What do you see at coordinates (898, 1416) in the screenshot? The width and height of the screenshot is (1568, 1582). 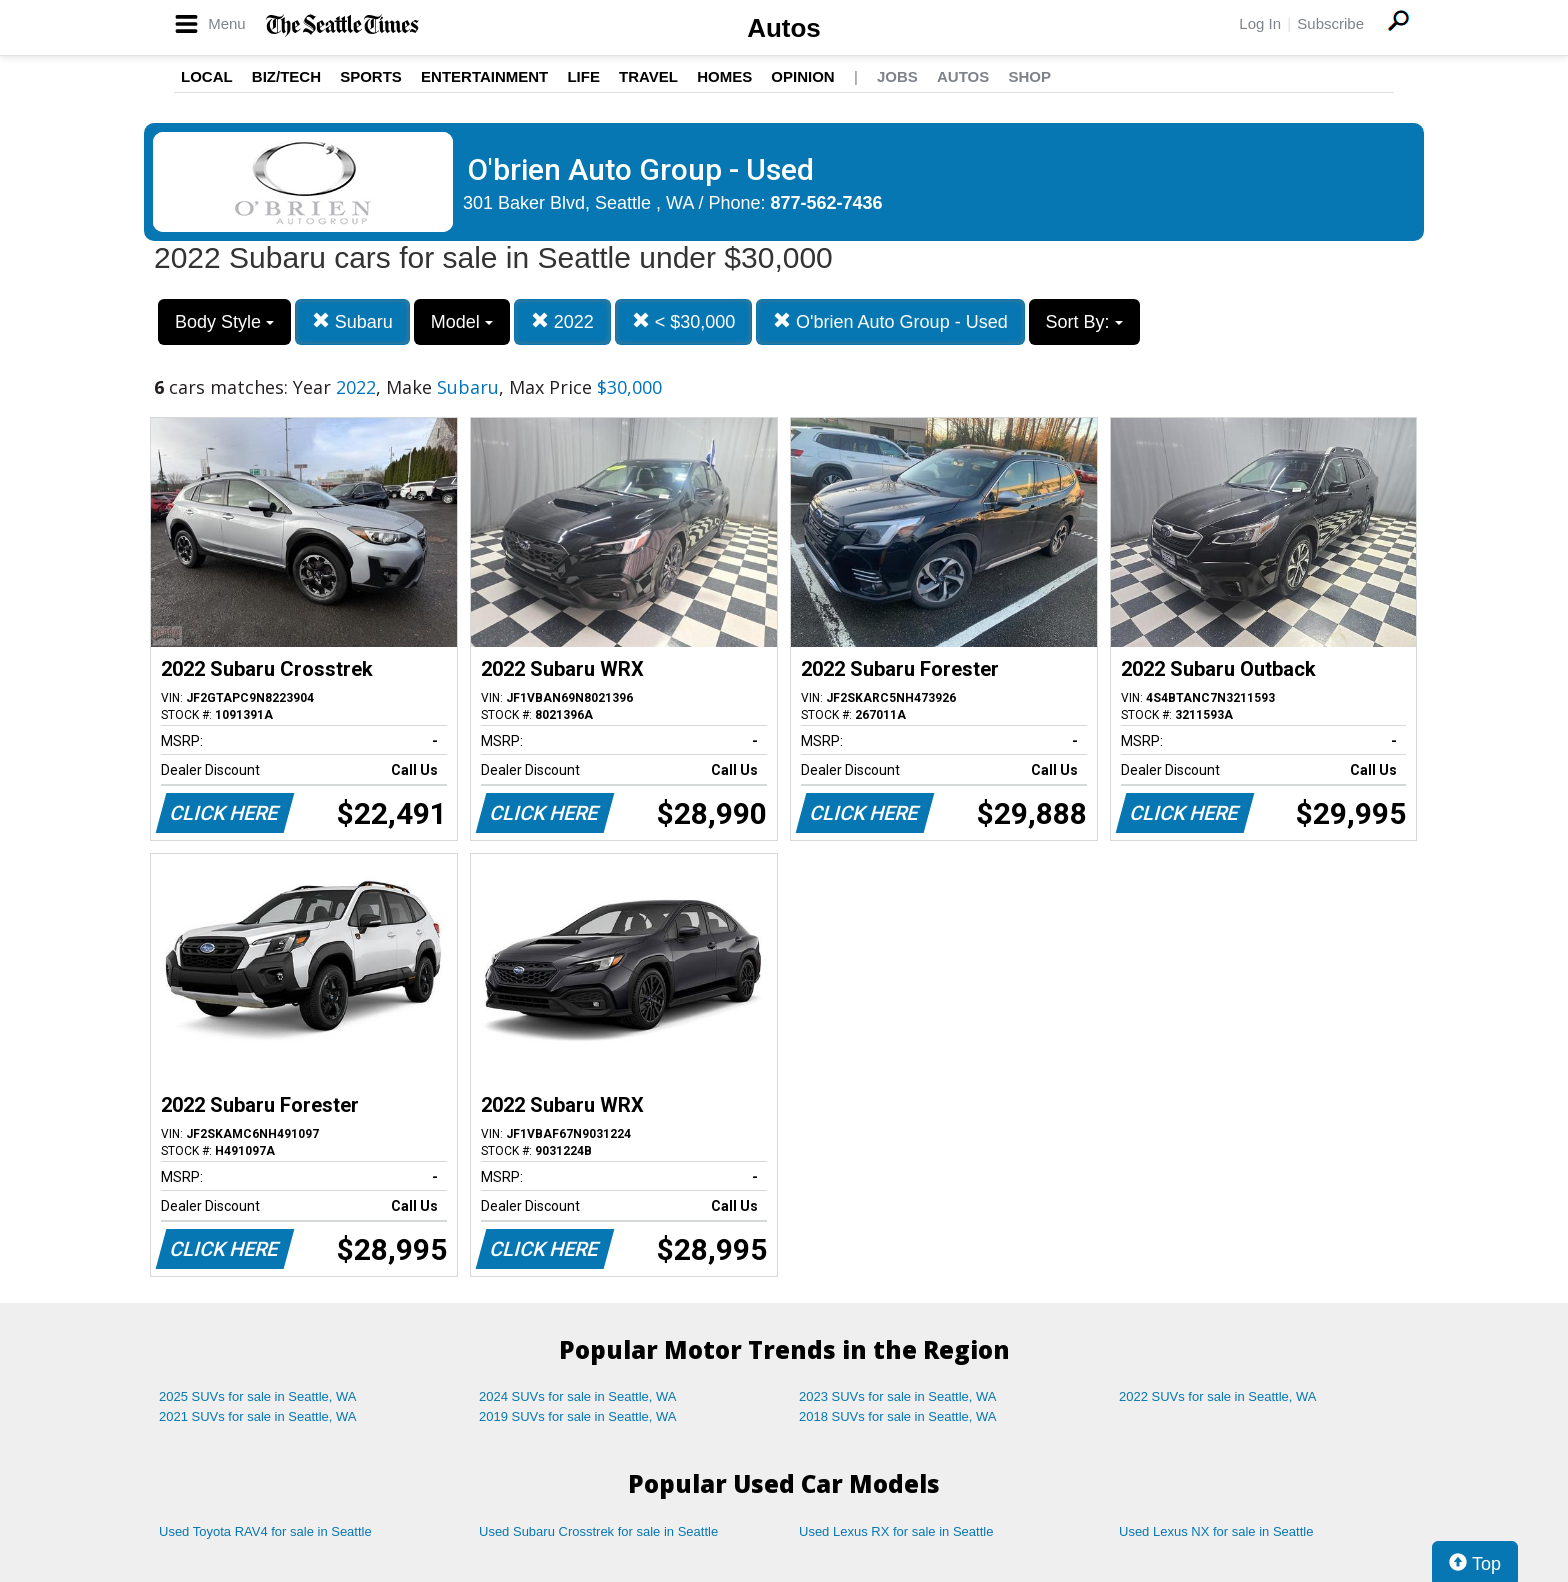 I see `2018 SUVs for sale in Seattle, WA` at bounding box center [898, 1416].